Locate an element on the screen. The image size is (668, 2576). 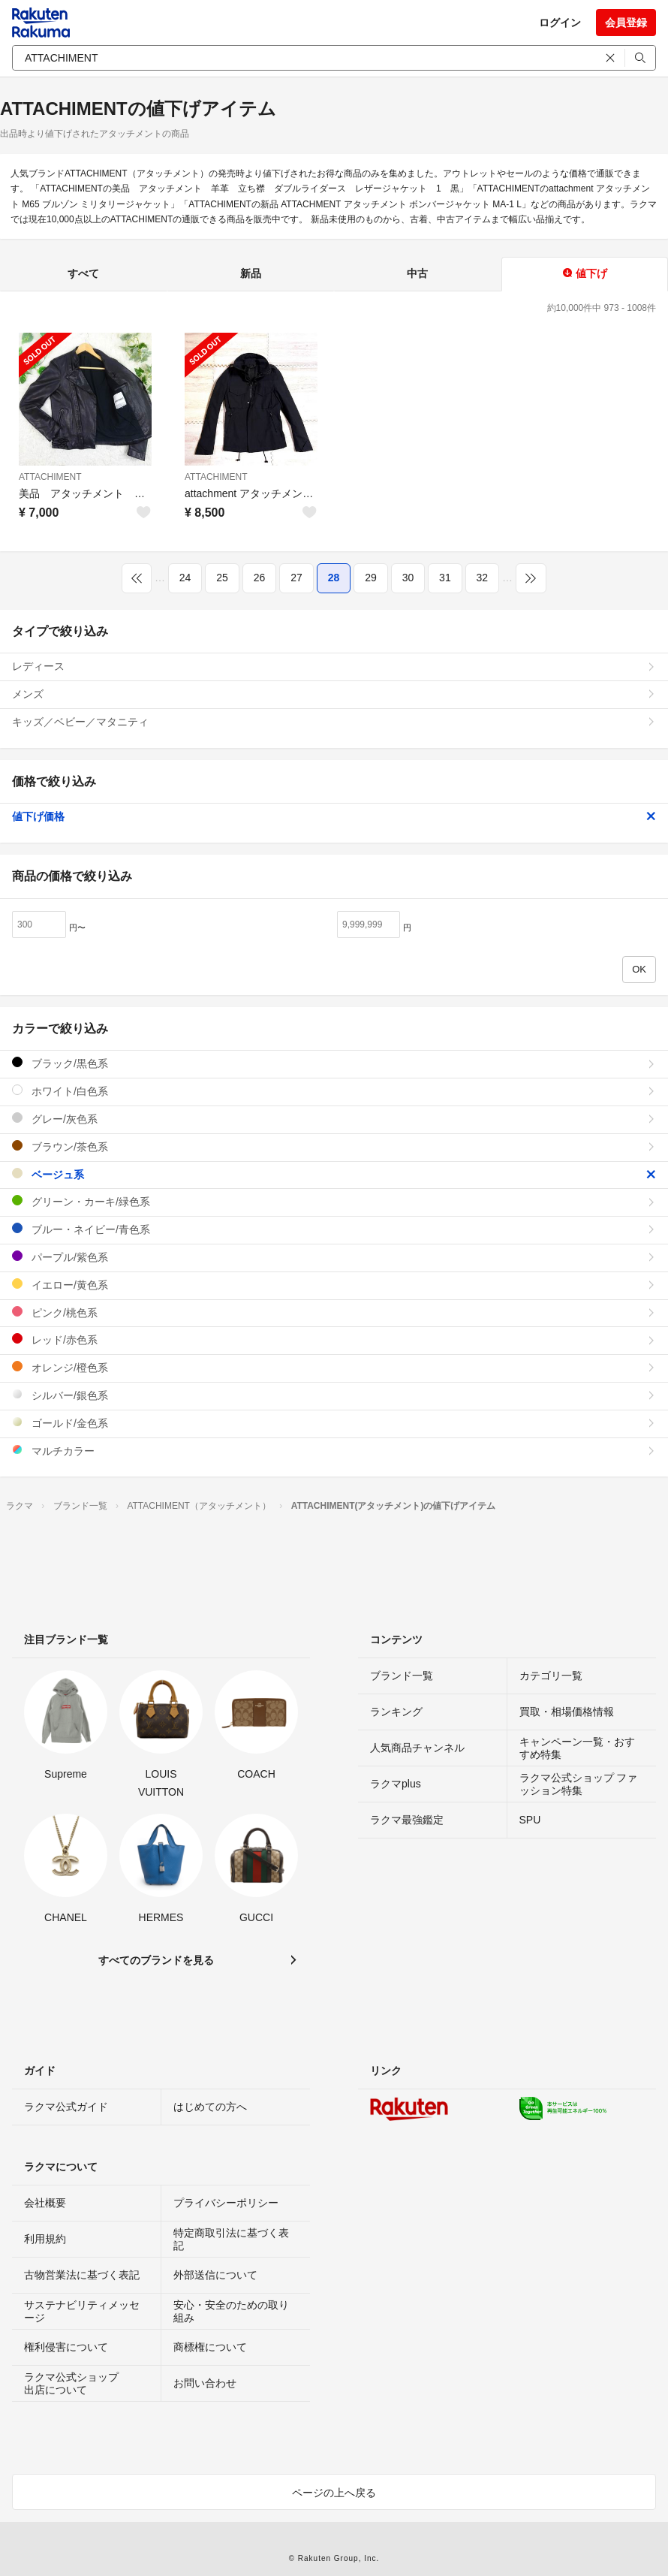
32 is located at coordinates (483, 578).